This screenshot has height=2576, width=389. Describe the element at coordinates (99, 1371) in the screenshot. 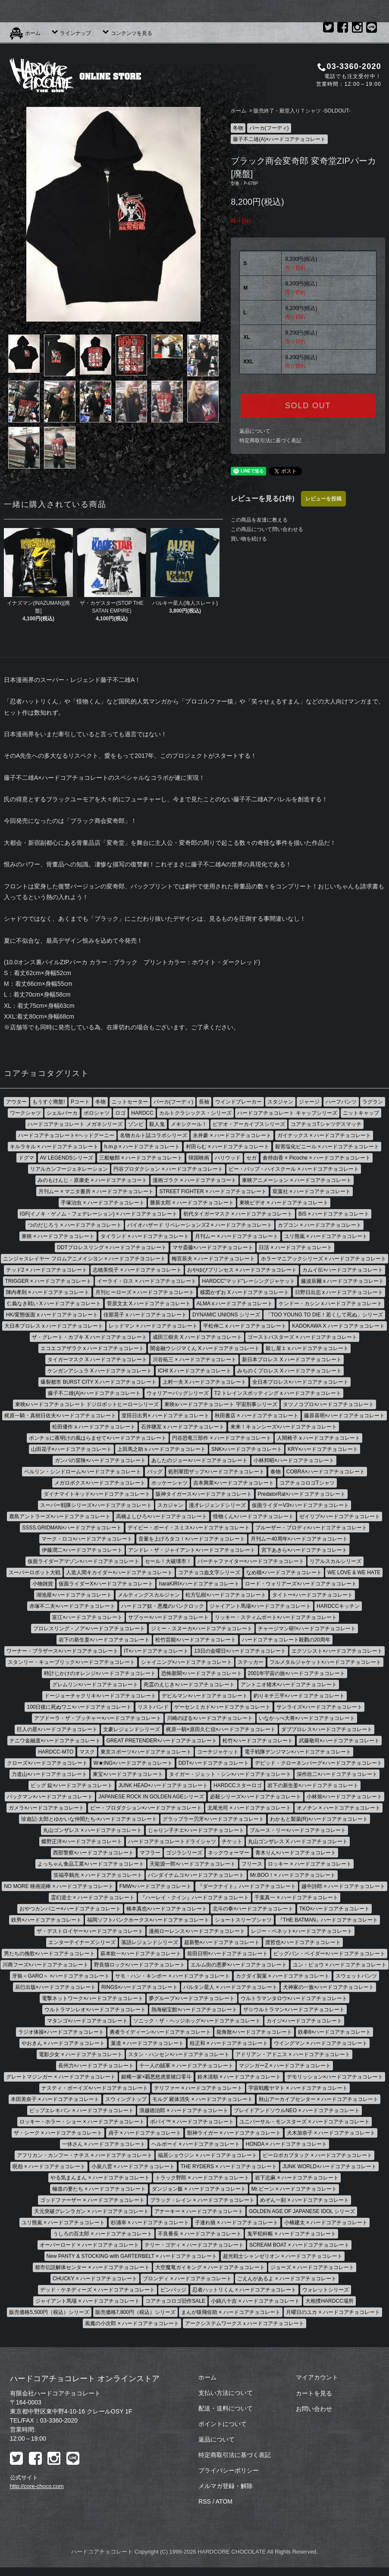

I see `ケンガンアシュラ X ハードコアチョコレート` at that location.